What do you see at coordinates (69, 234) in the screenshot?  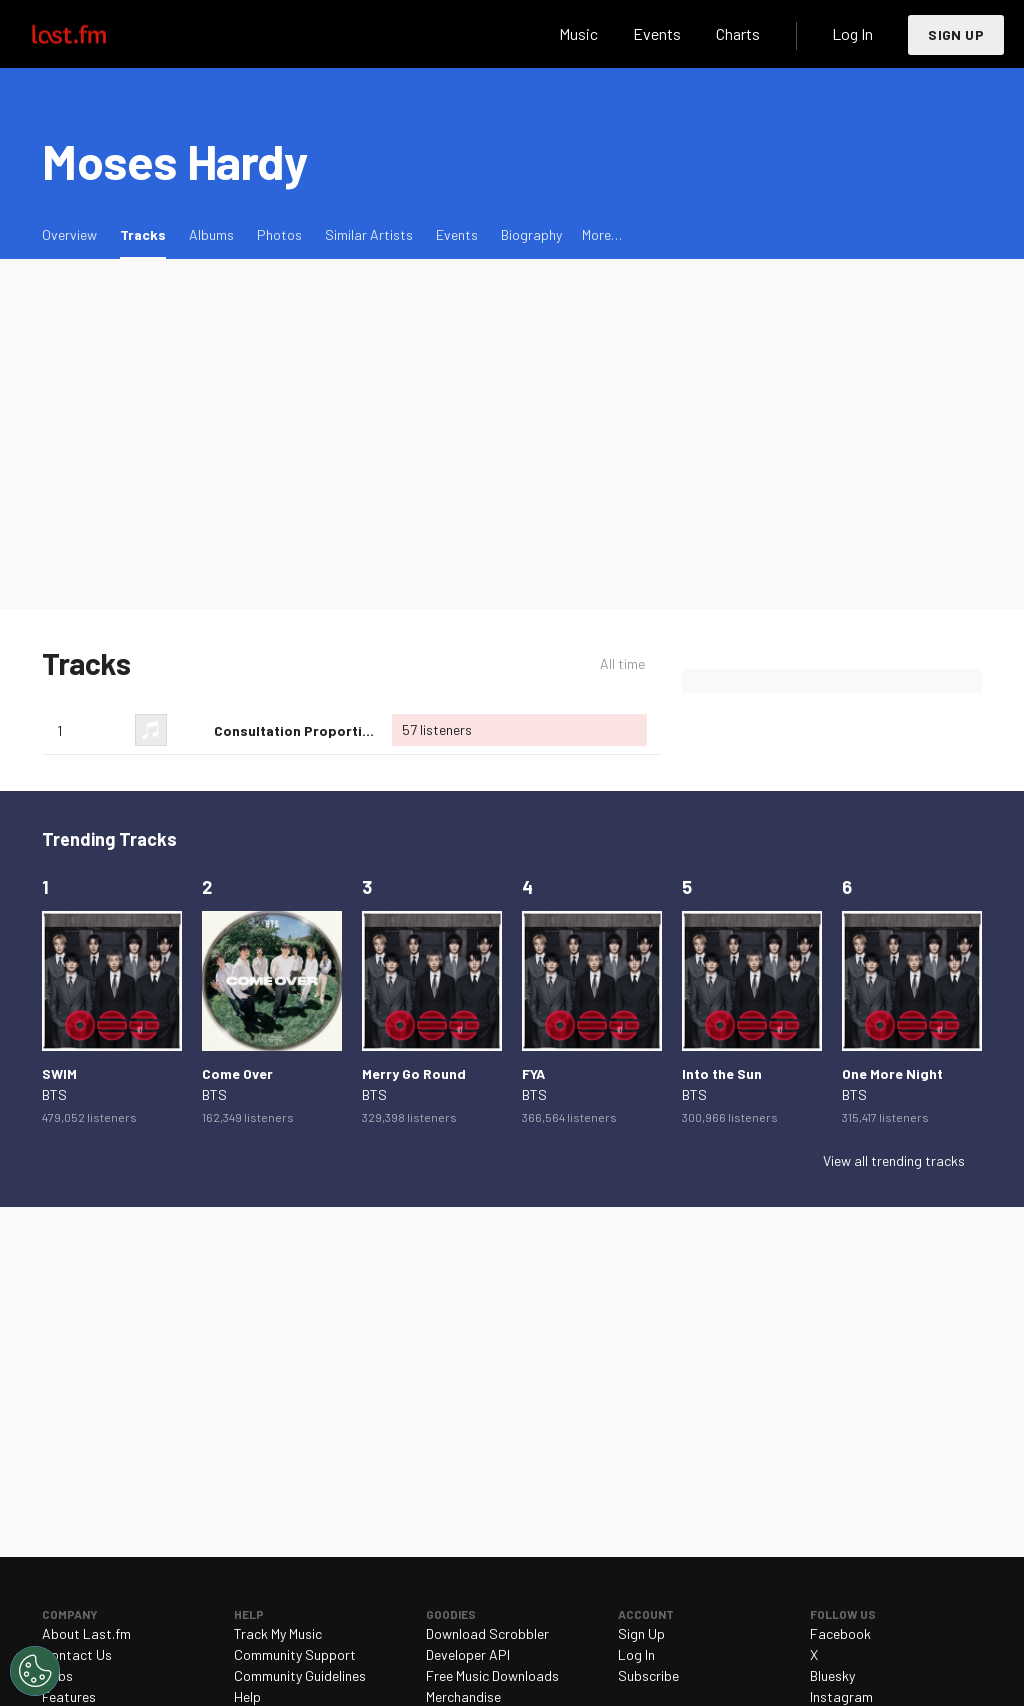 I see `Overview` at bounding box center [69, 234].